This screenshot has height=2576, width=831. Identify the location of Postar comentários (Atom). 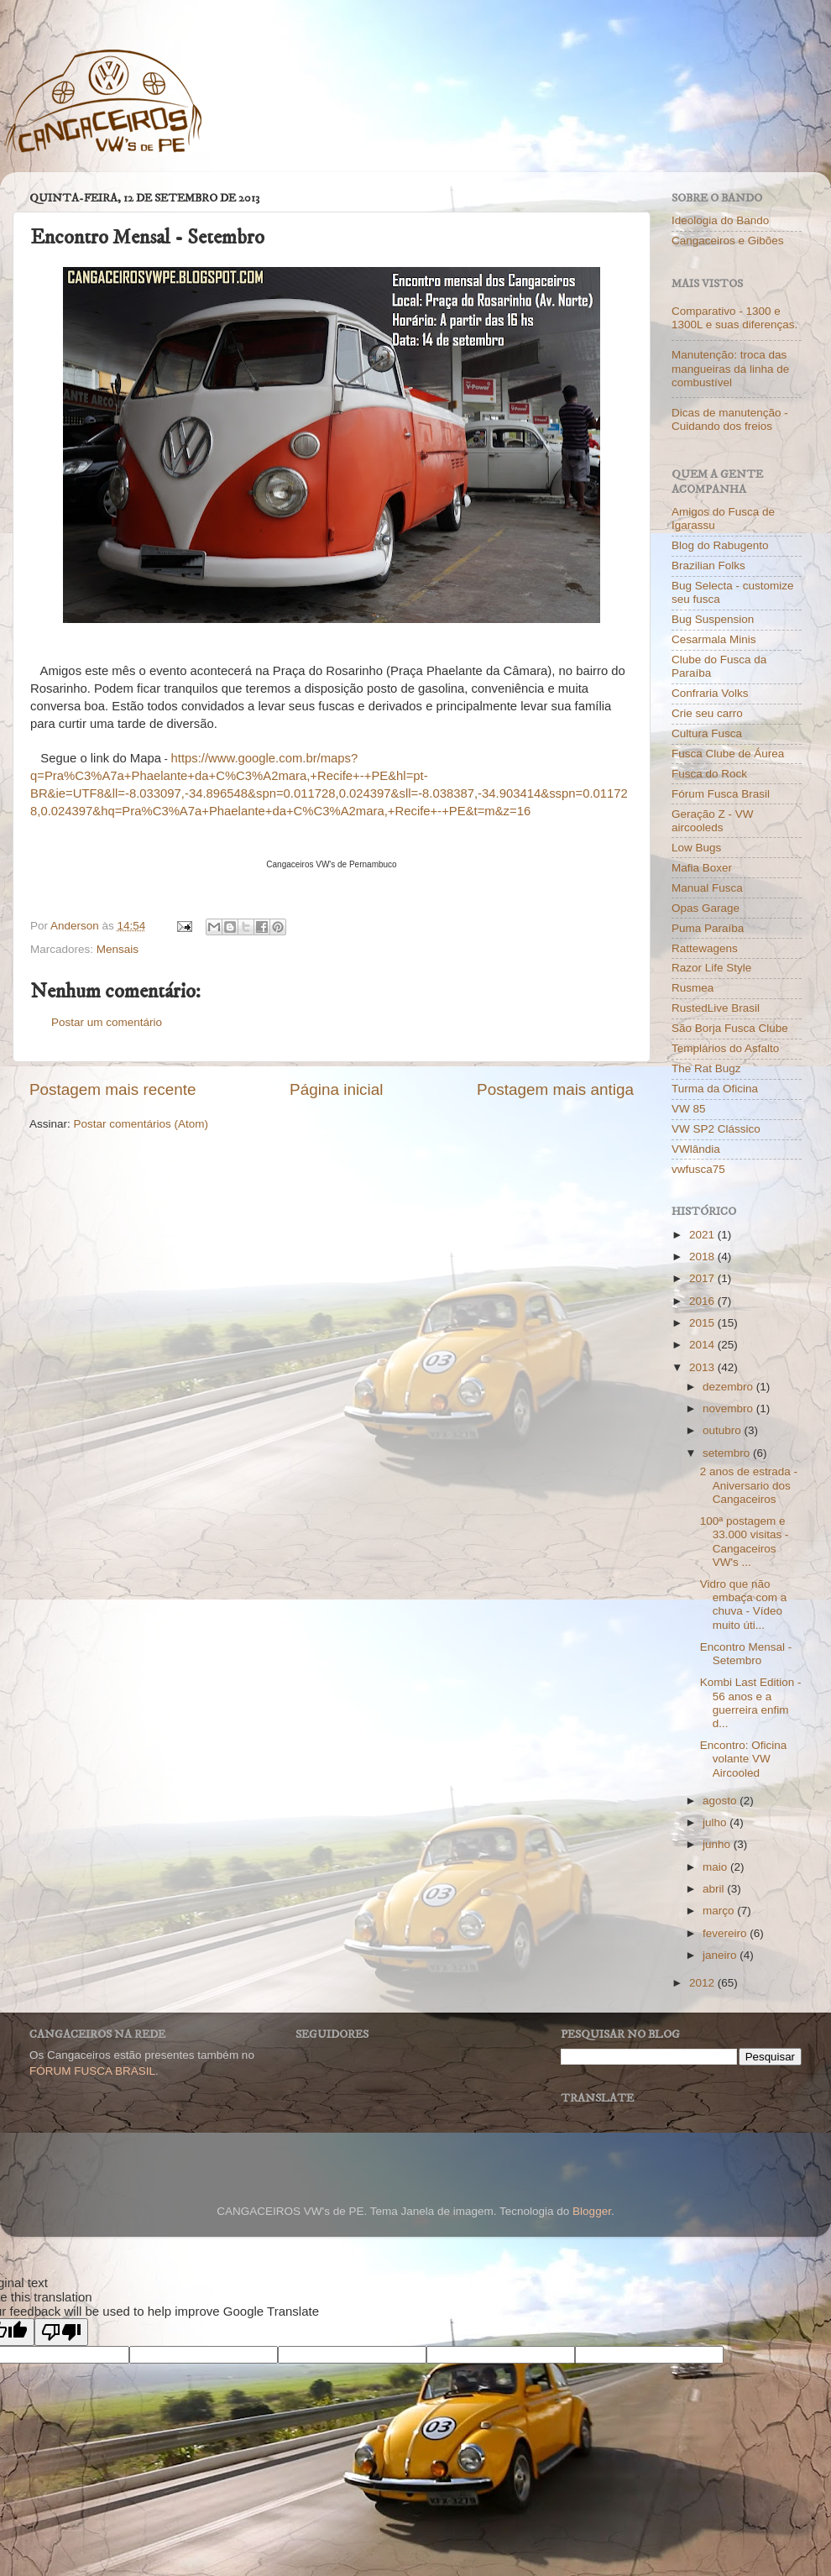
(141, 1124).